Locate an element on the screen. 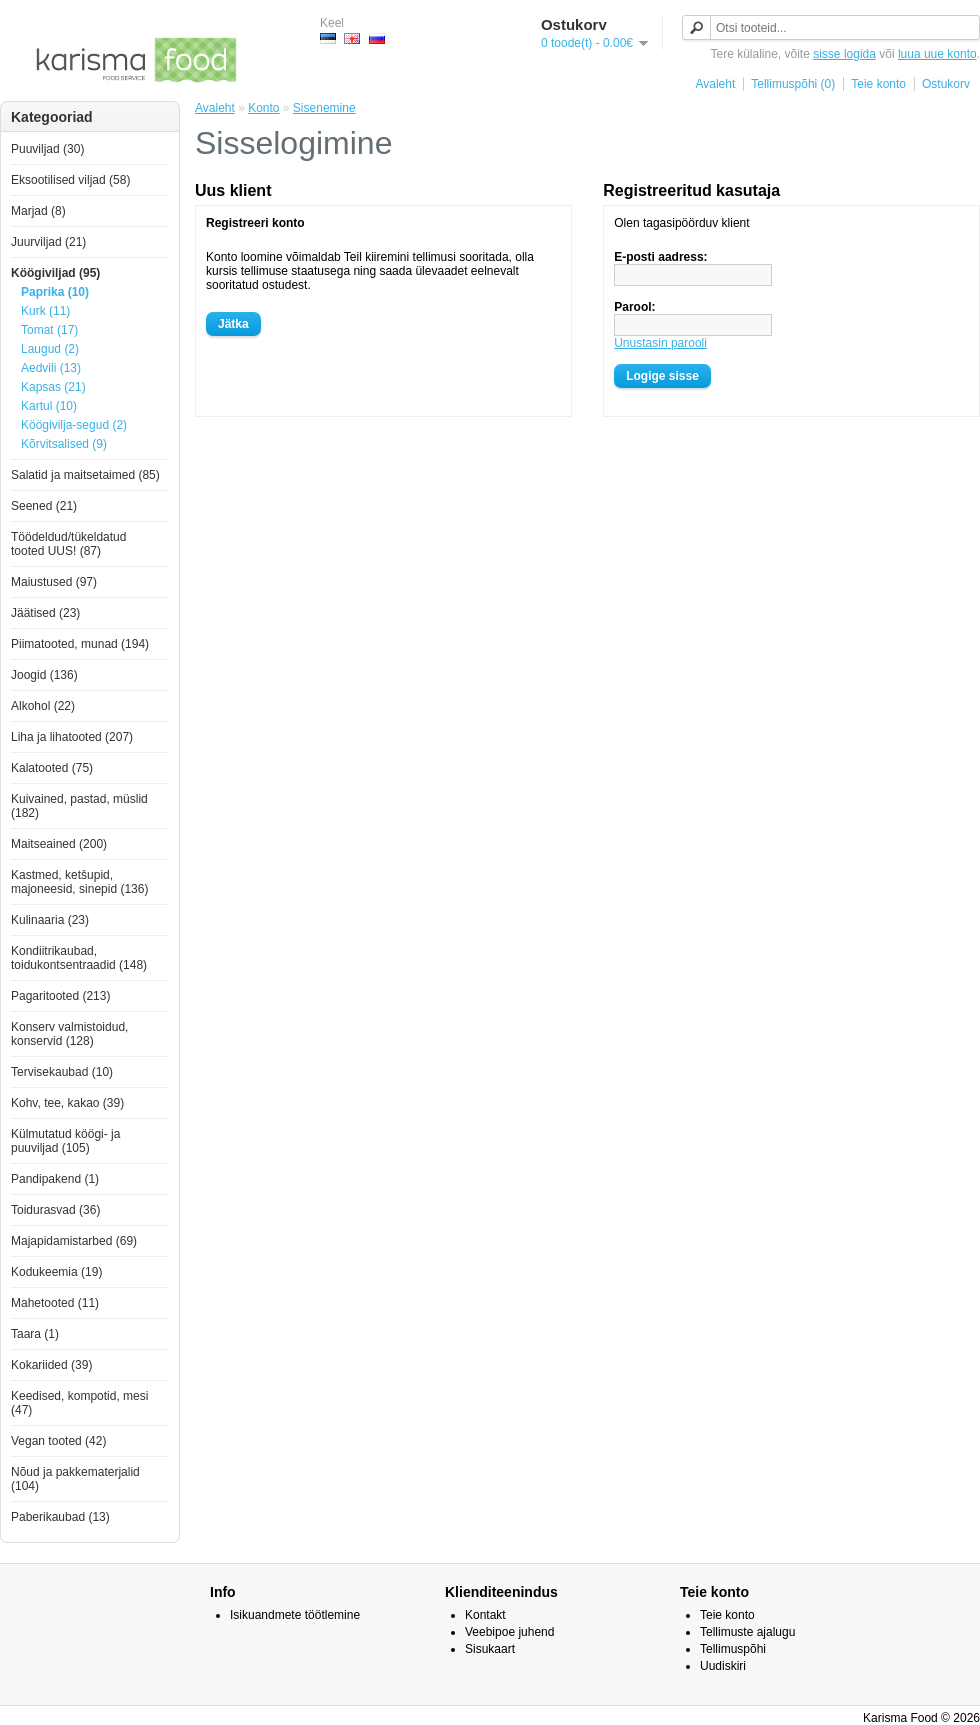 This screenshot has width=980, height=1725. Maiustused (97) is located at coordinates (54, 582).